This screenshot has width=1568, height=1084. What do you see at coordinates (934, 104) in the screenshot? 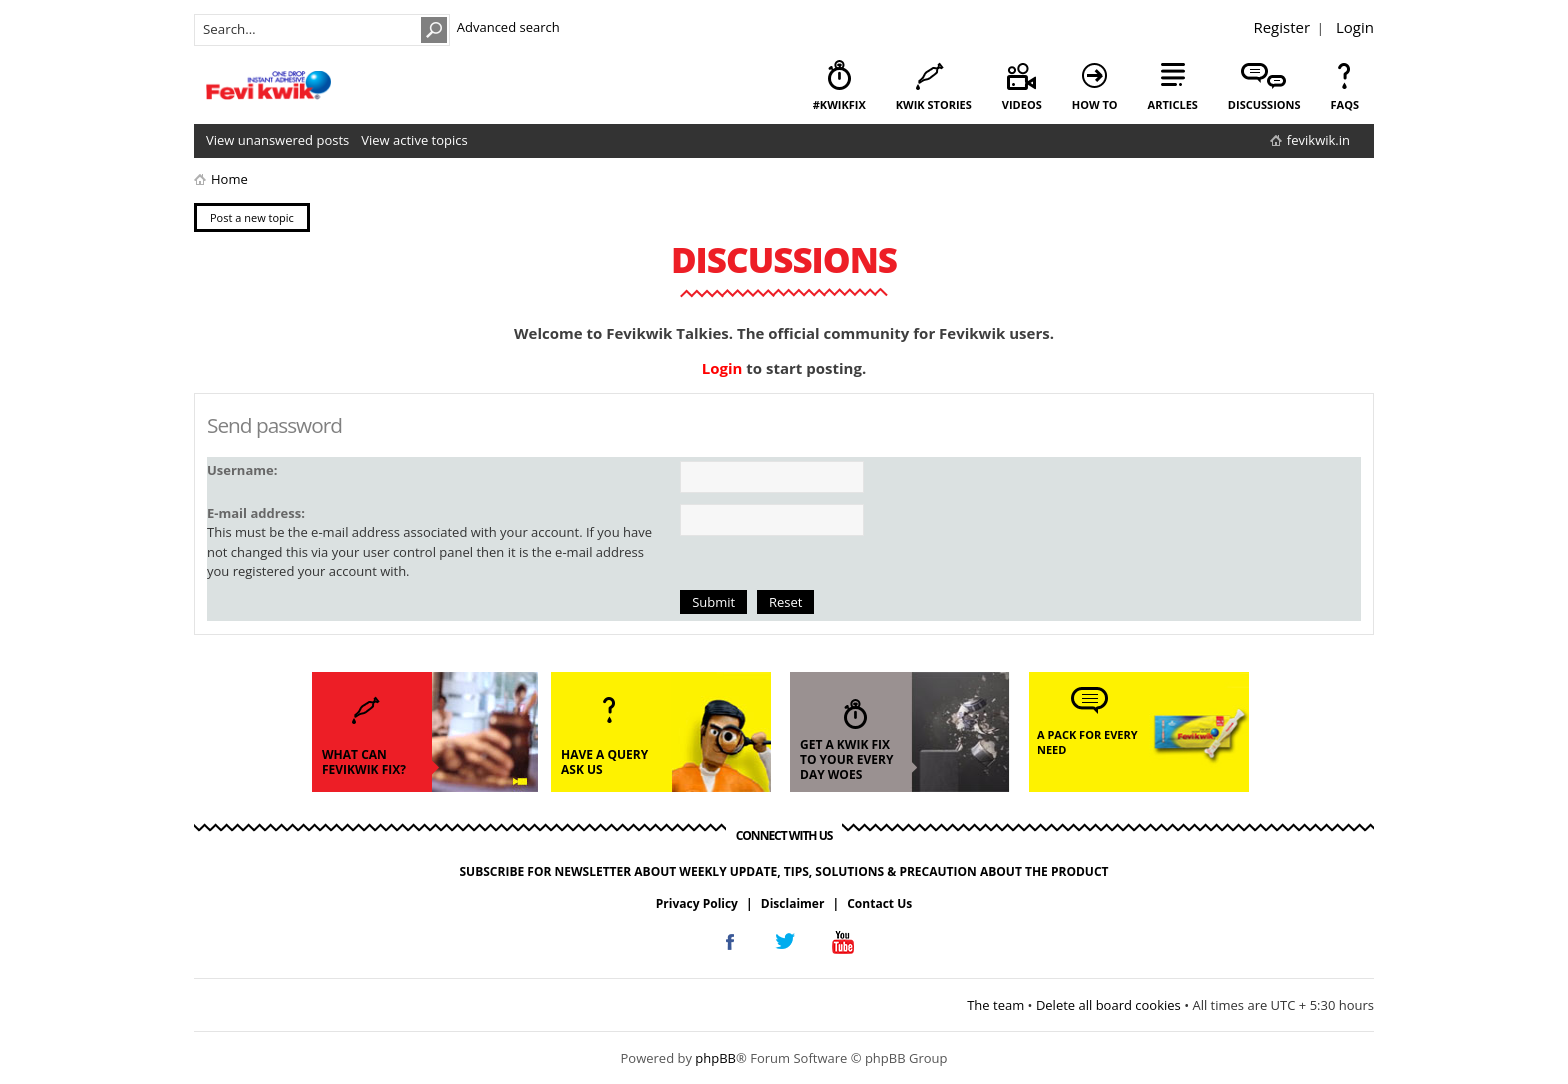
I see `kwik stories` at bounding box center [934, 104].